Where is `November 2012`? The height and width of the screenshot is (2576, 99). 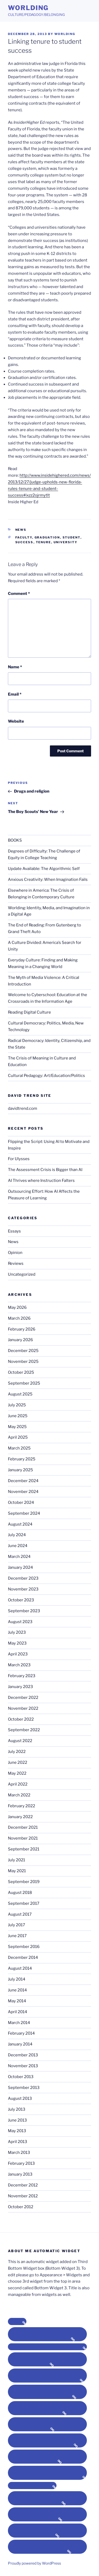
November 2012 is located at coordinates (23, 2196).